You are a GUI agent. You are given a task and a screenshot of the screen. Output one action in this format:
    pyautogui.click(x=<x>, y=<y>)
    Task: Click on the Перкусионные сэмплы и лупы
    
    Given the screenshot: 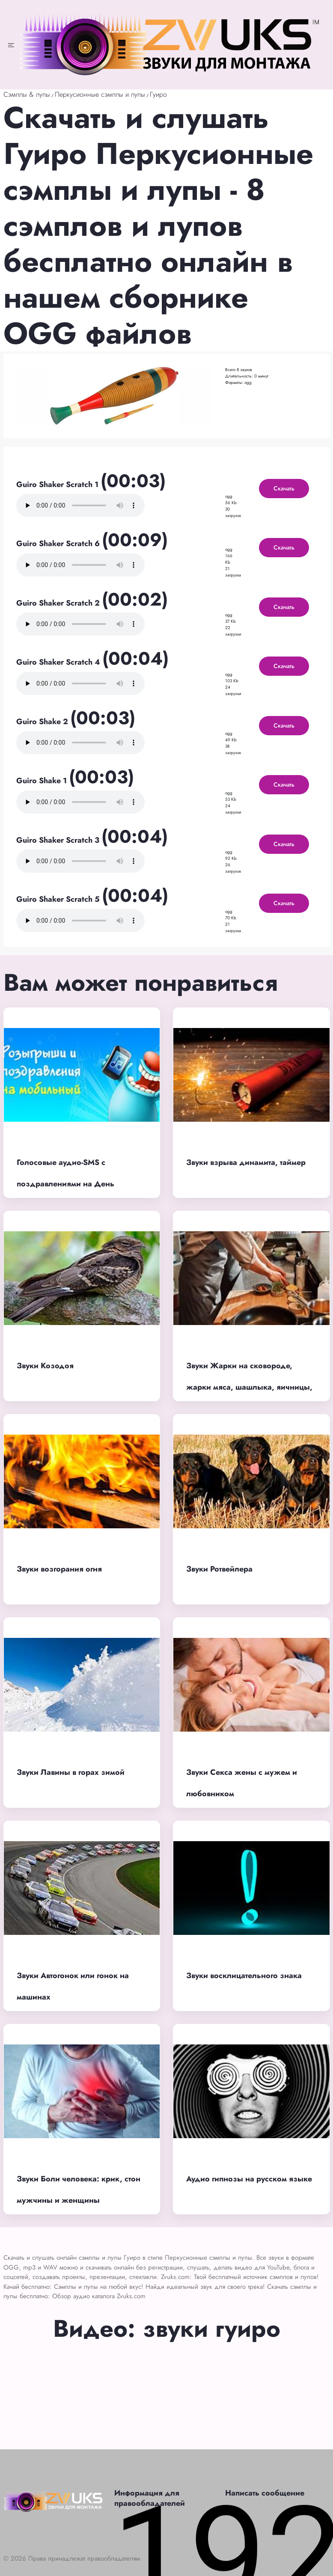 What is the action you would take?
    pyautogui.click(x=100, y=94)
    